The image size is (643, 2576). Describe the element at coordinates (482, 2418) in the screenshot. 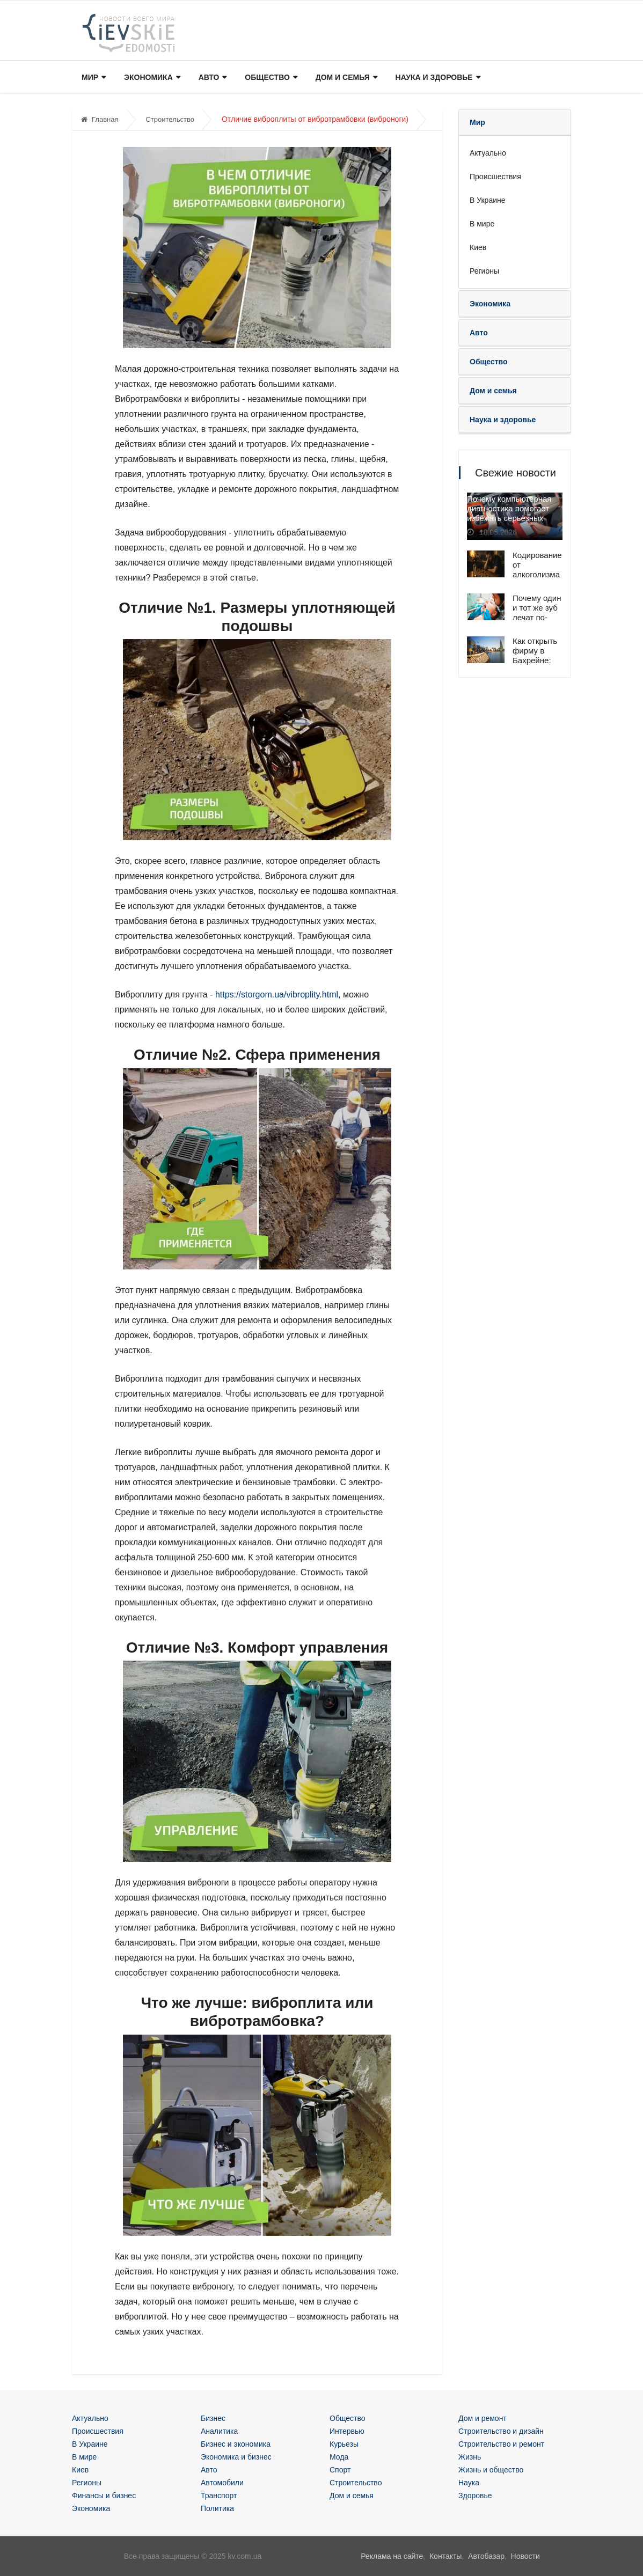

I see `Дом и ремонт` at that location.